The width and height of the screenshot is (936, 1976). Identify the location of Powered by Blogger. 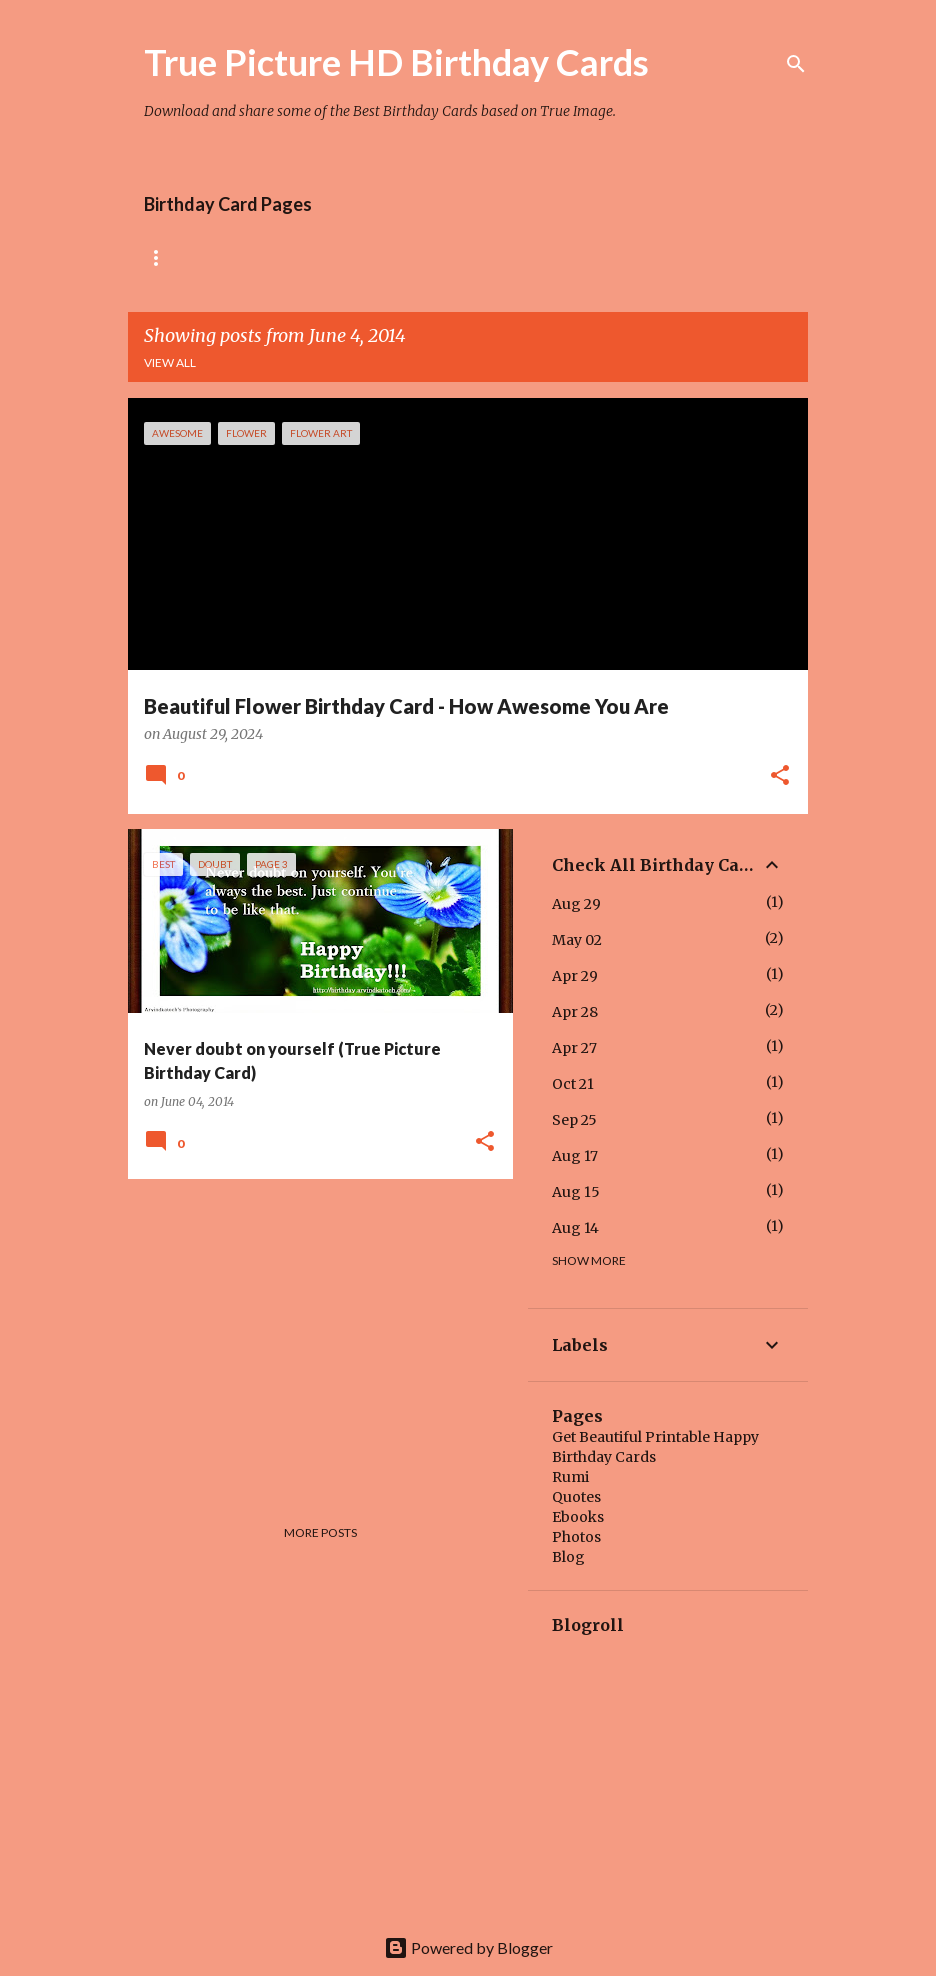
(468, 1947).